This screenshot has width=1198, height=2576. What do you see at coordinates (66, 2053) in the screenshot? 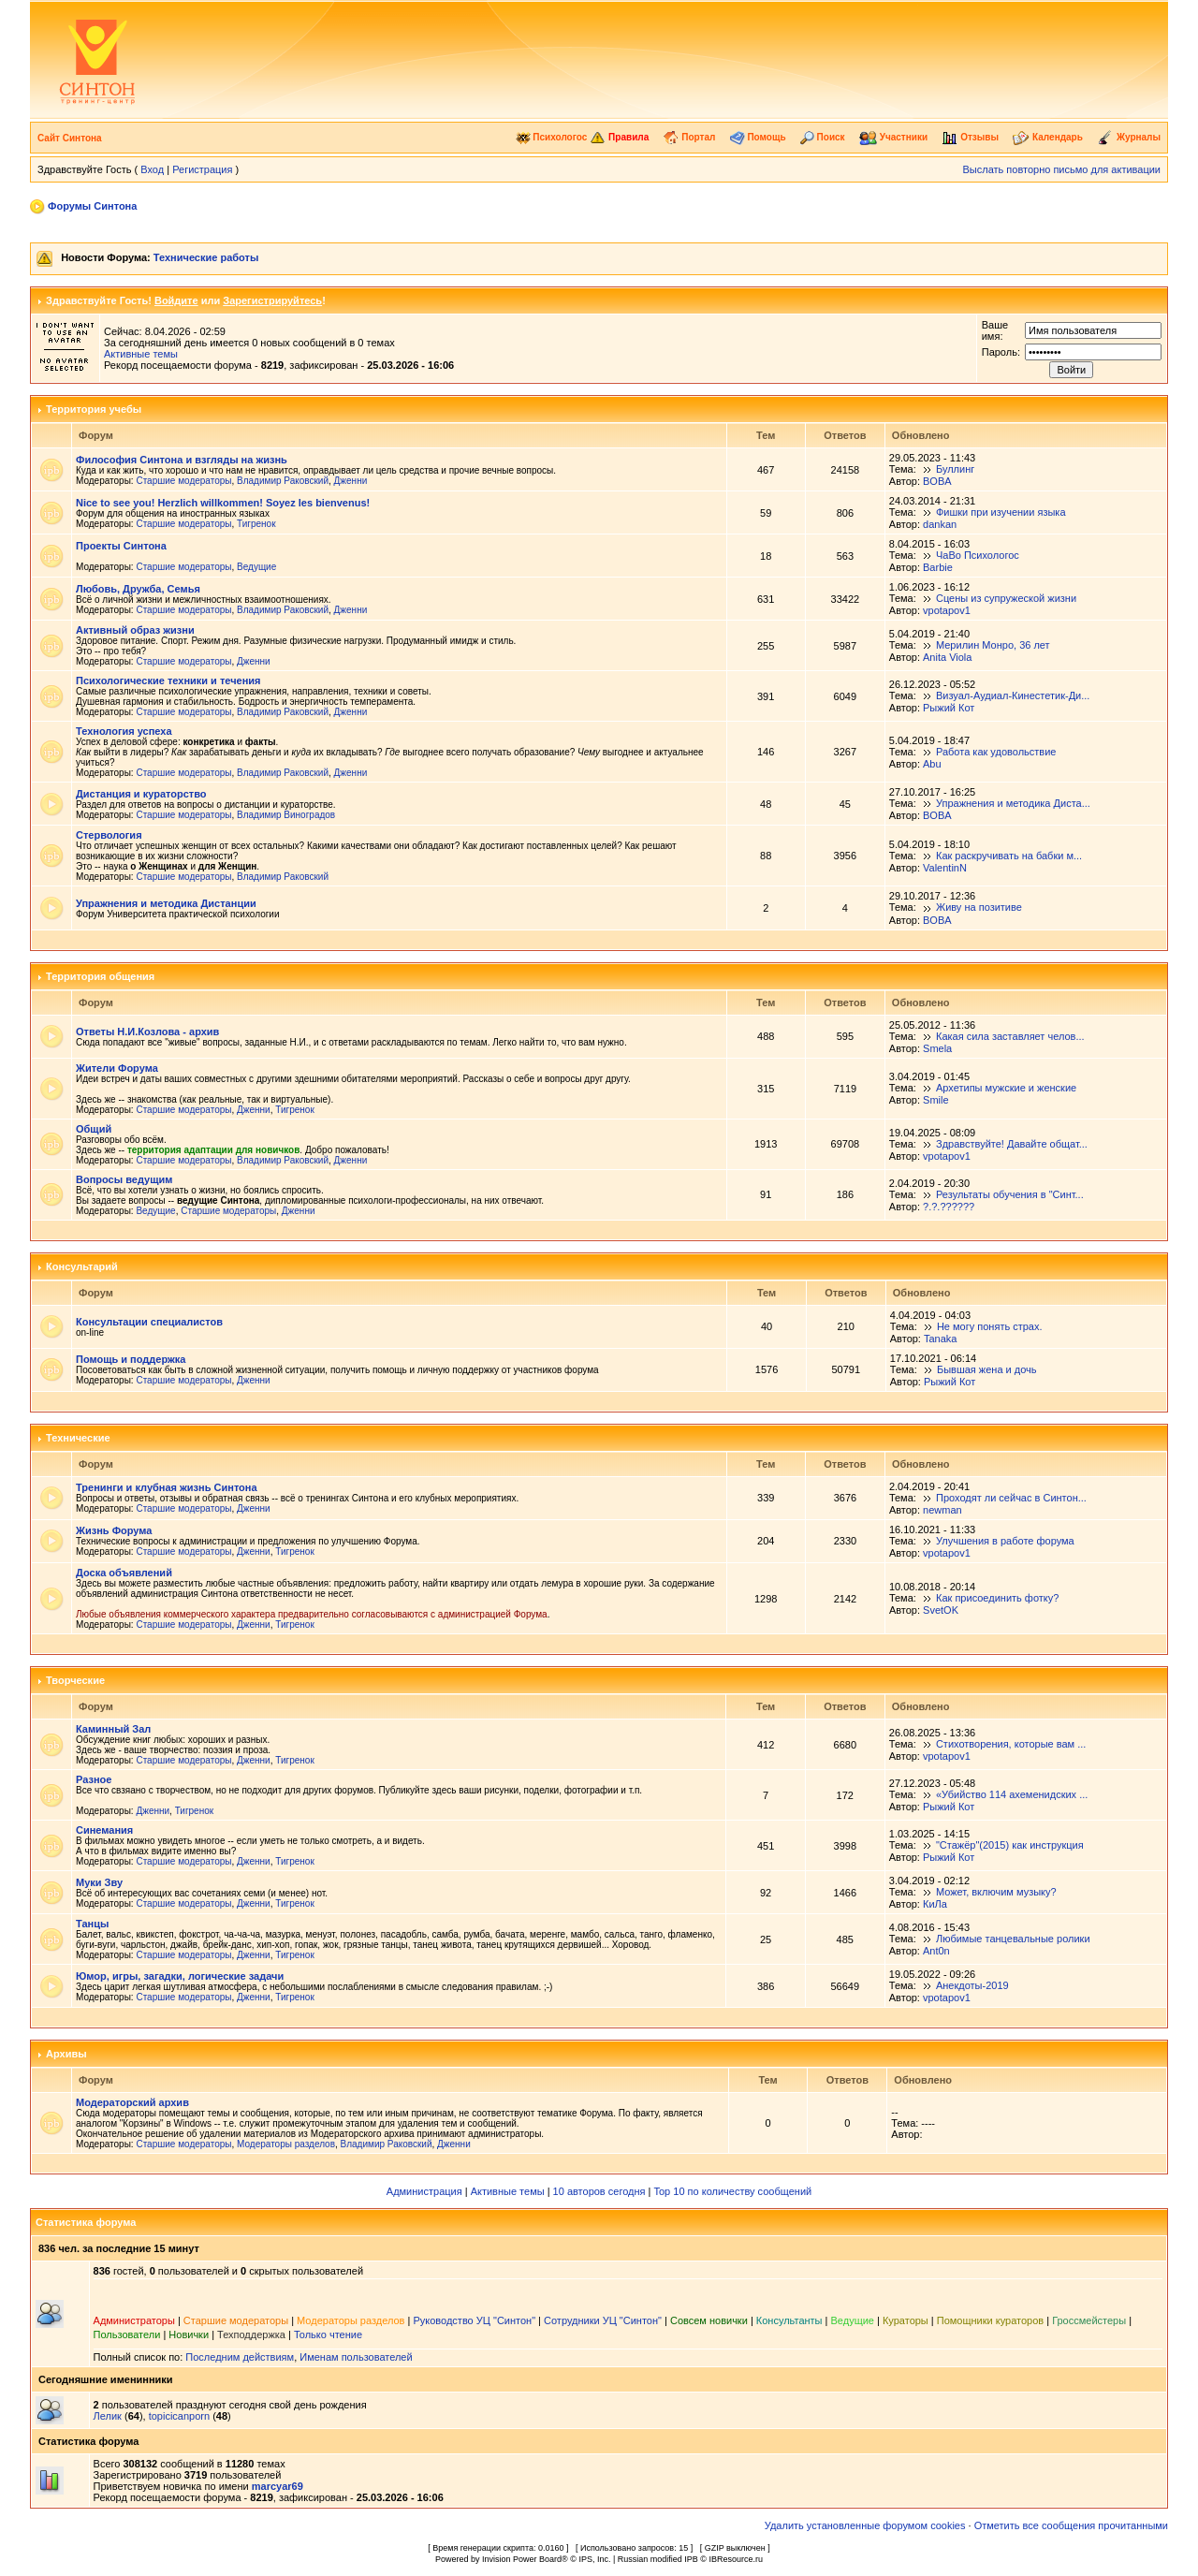
I see `Архивы` at bounding box center [66, 2053].